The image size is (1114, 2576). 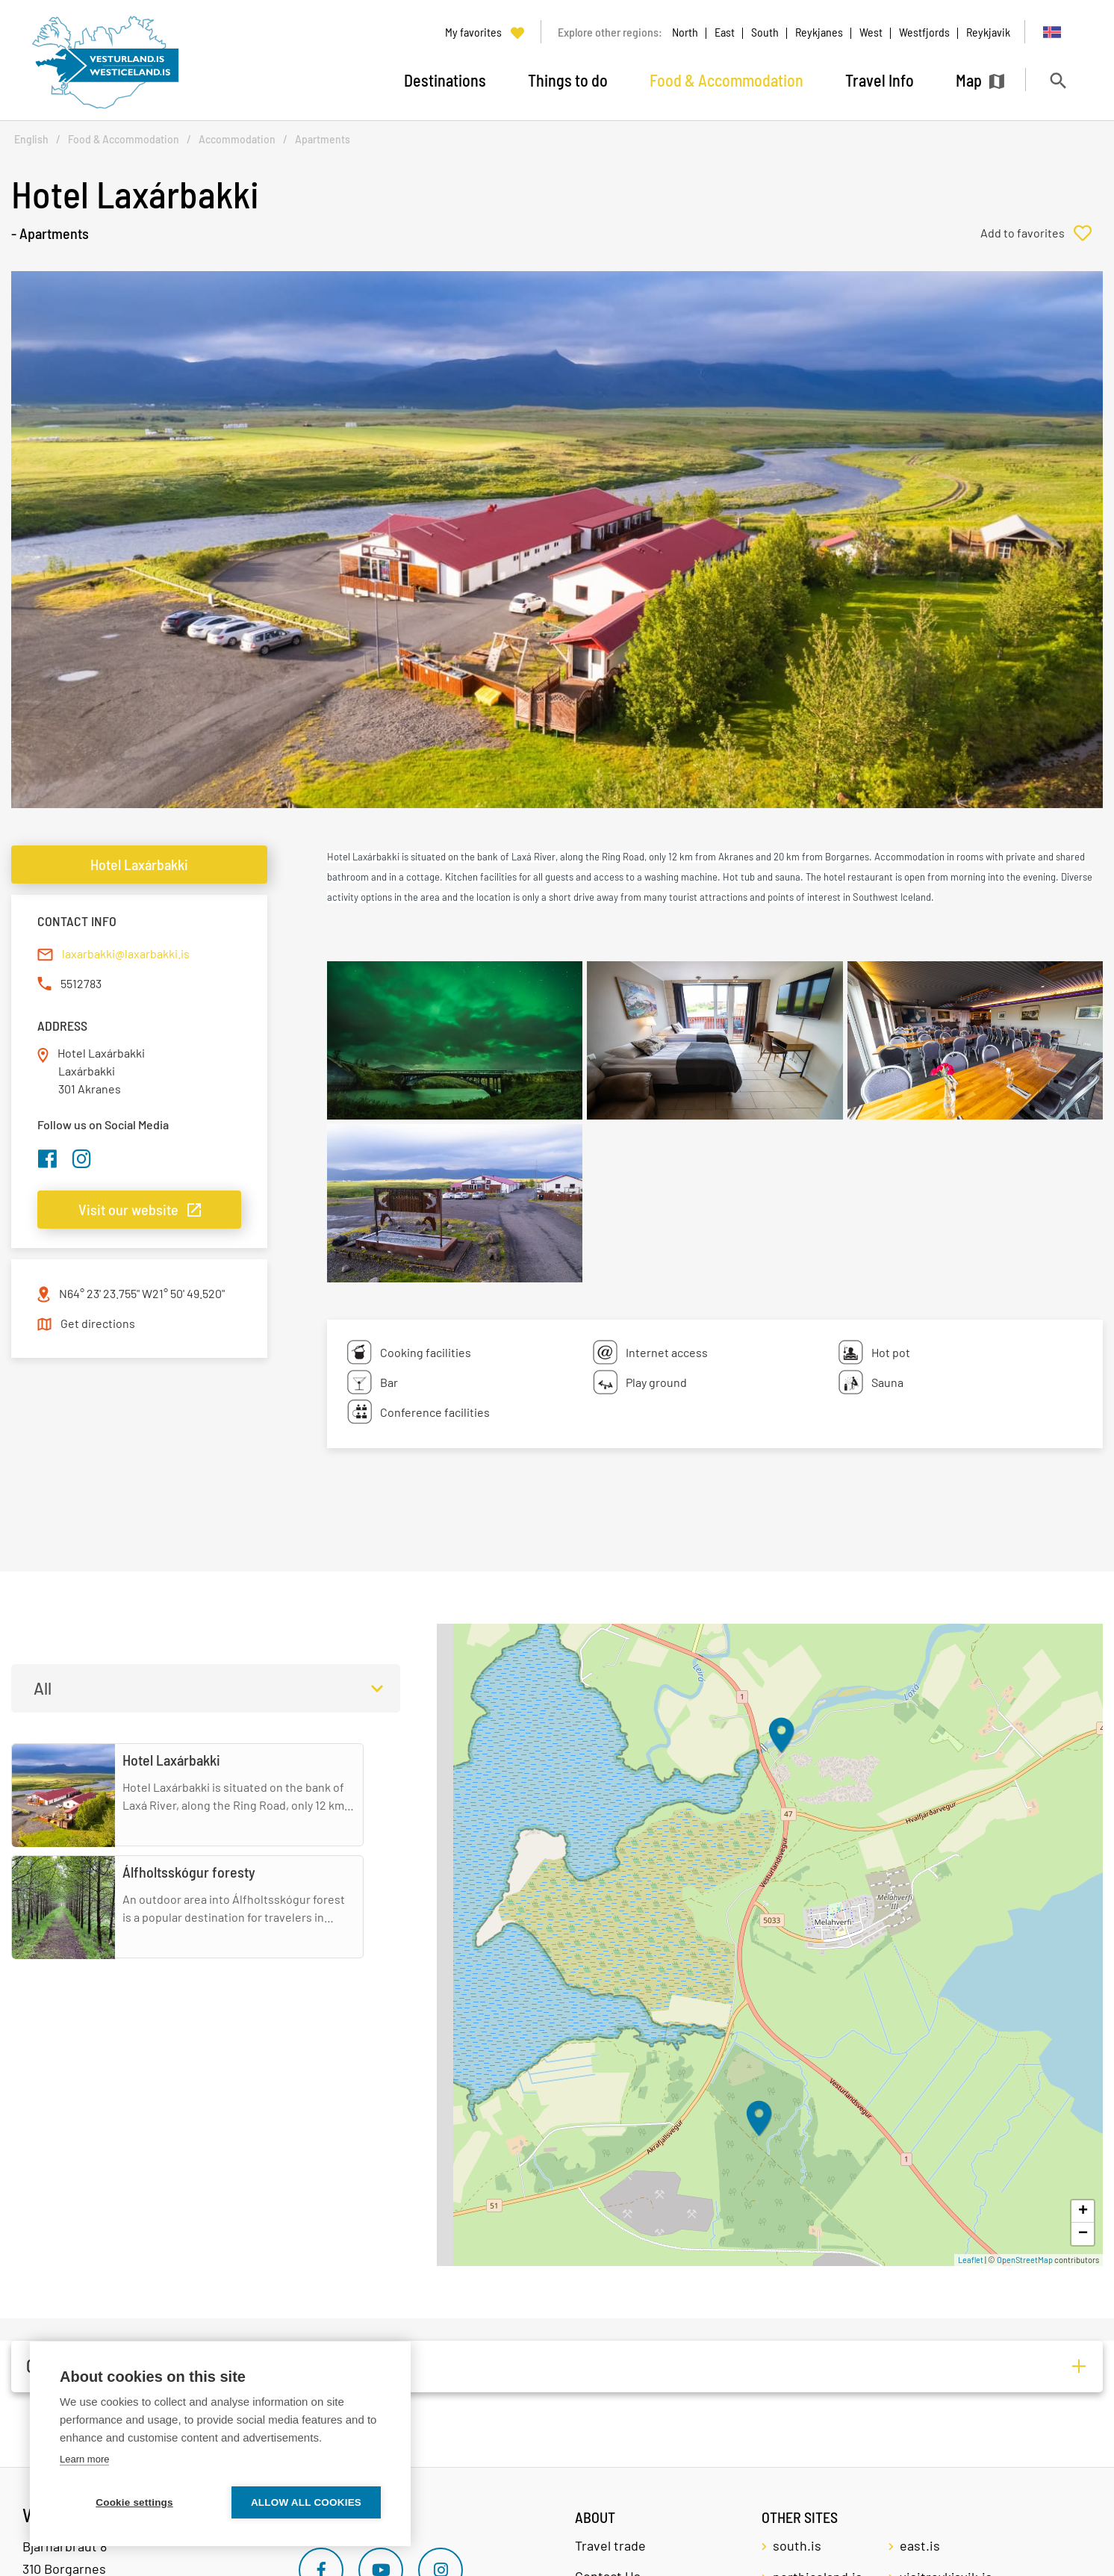 I want to click on [Add to favorites], so click(x=1041, y=233).